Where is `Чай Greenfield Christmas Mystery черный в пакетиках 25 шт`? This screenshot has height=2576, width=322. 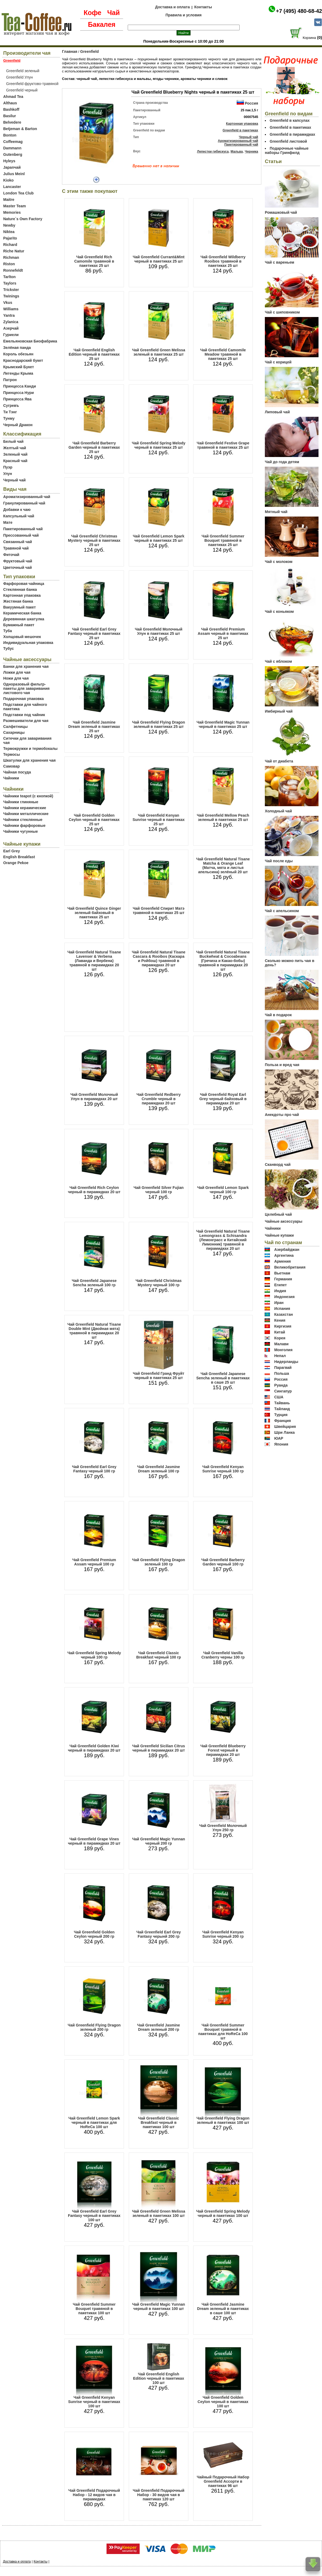
Чай Greenfield Christmas Mystery черный в пакетиках 25 шт is located at coordinates (94, 540).